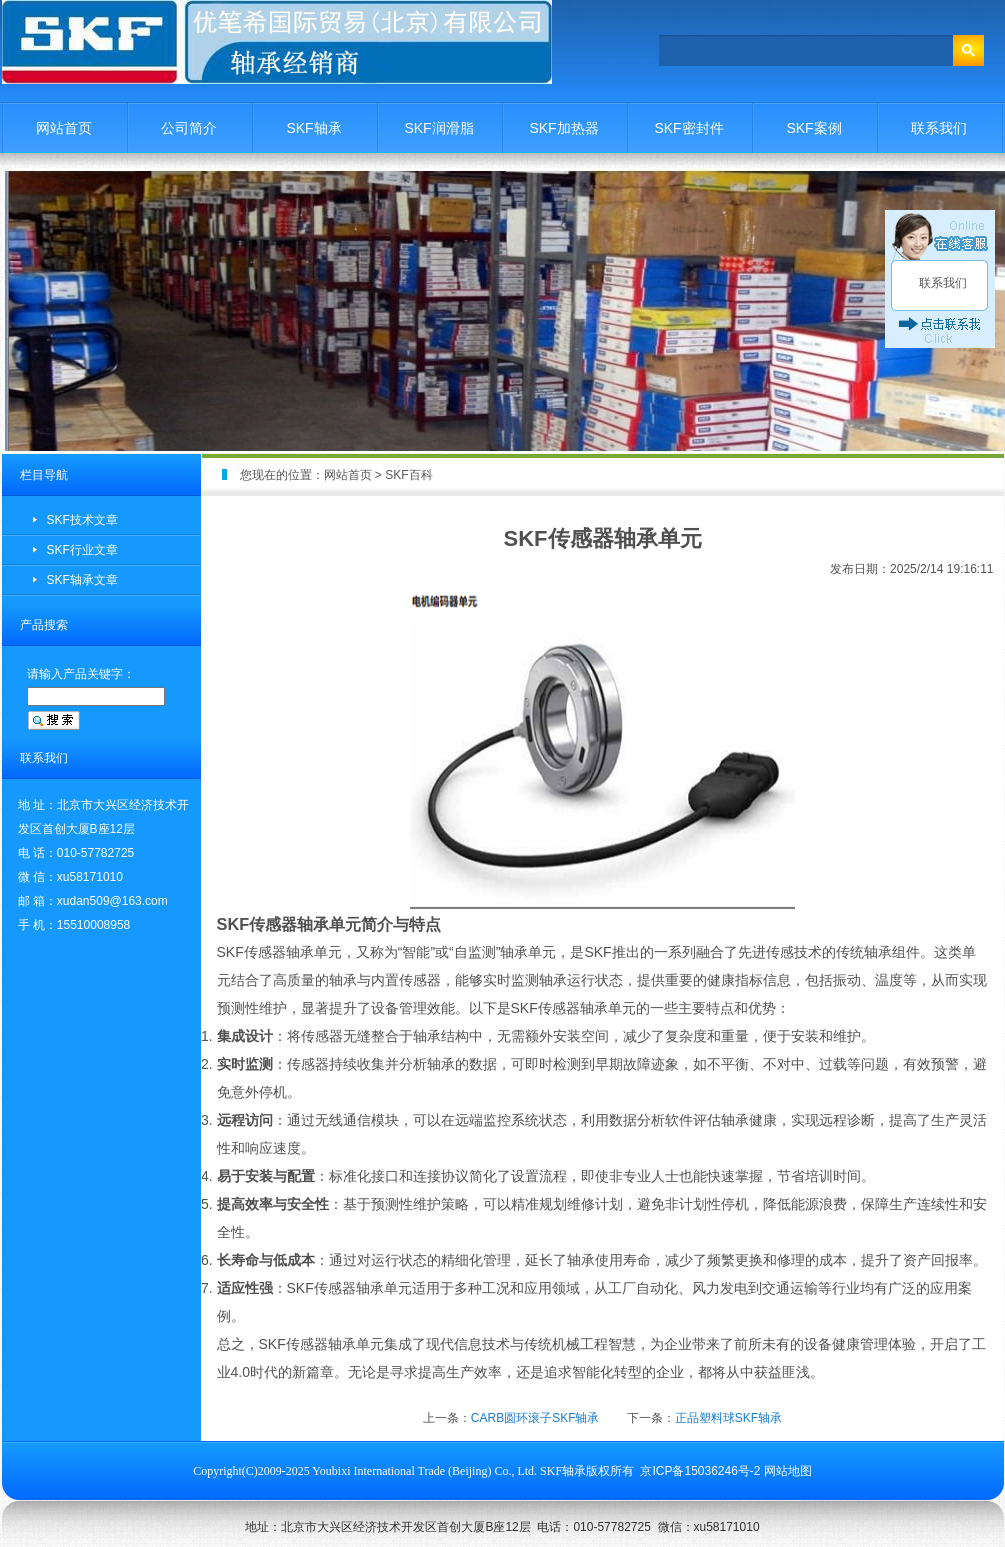 Image resolution: width=1005 pixels, height=1547 pixels. Describe the element at coordinates (813, 128) in the screenshot. I see `SKF案例` at that location.